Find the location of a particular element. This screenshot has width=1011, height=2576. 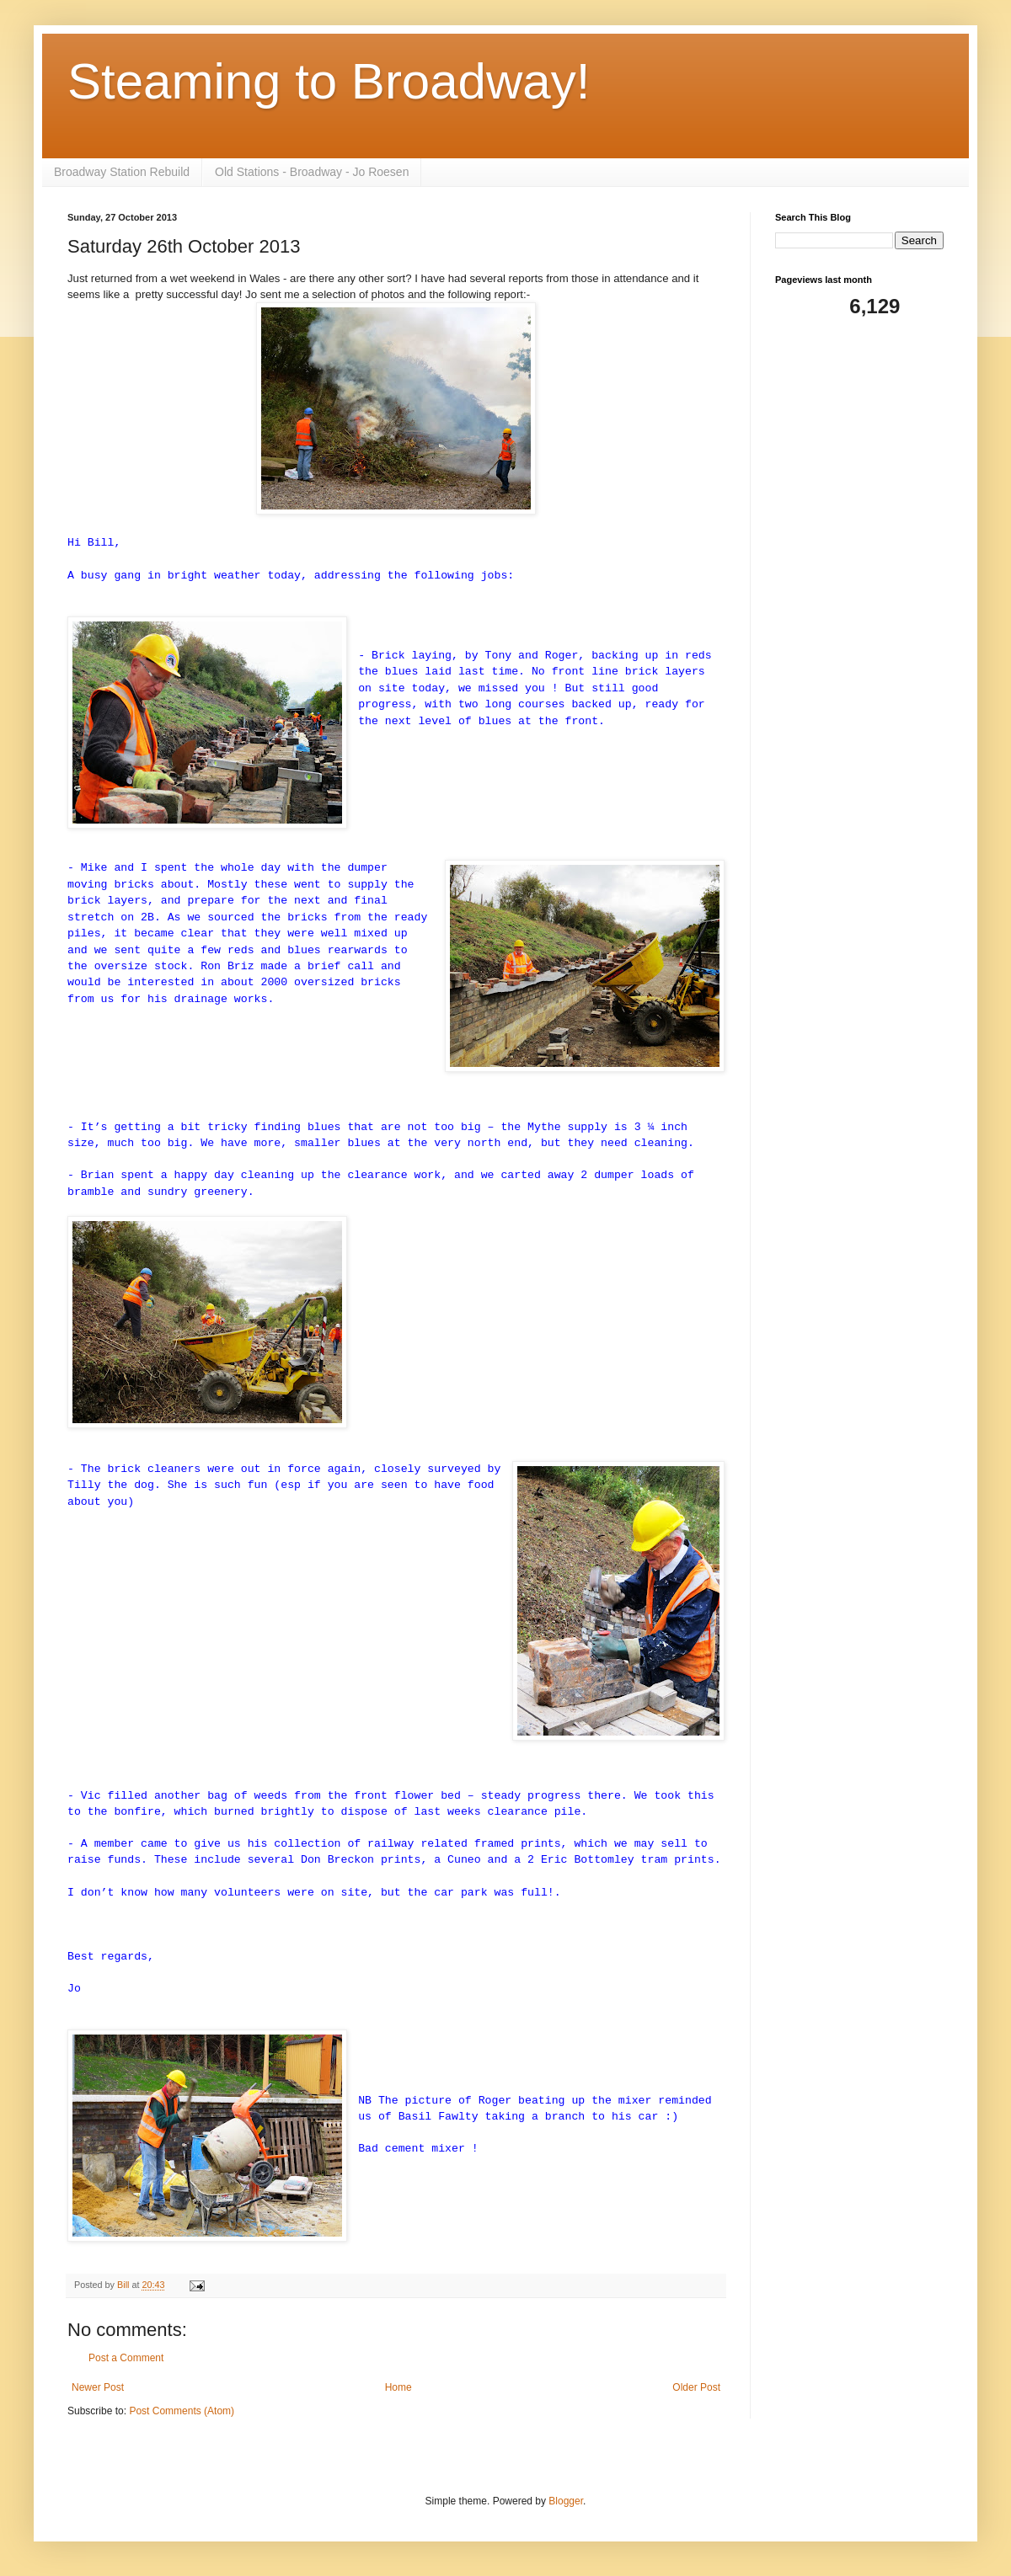

Home is located at coordinates (398, 2387).